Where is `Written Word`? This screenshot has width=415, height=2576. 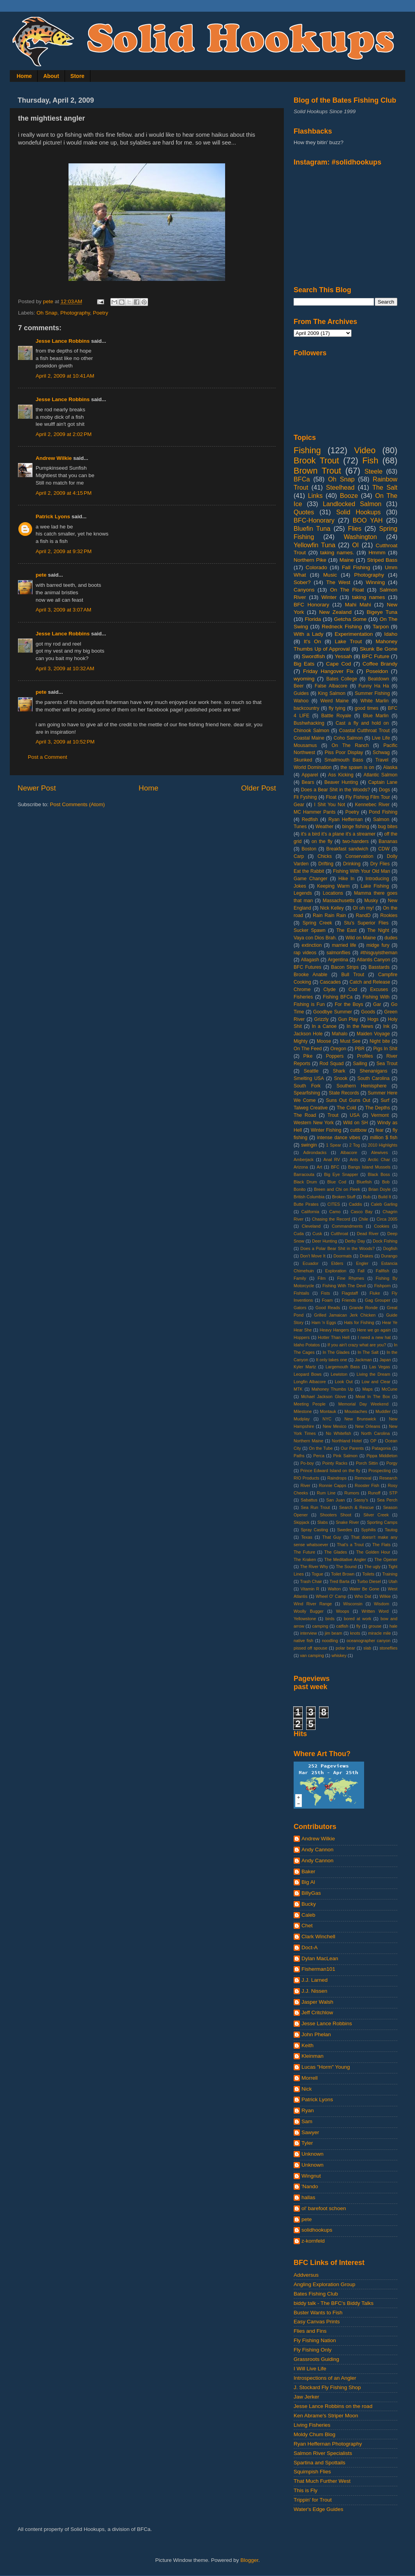 Written Word is located at coordinates (375, 1611).